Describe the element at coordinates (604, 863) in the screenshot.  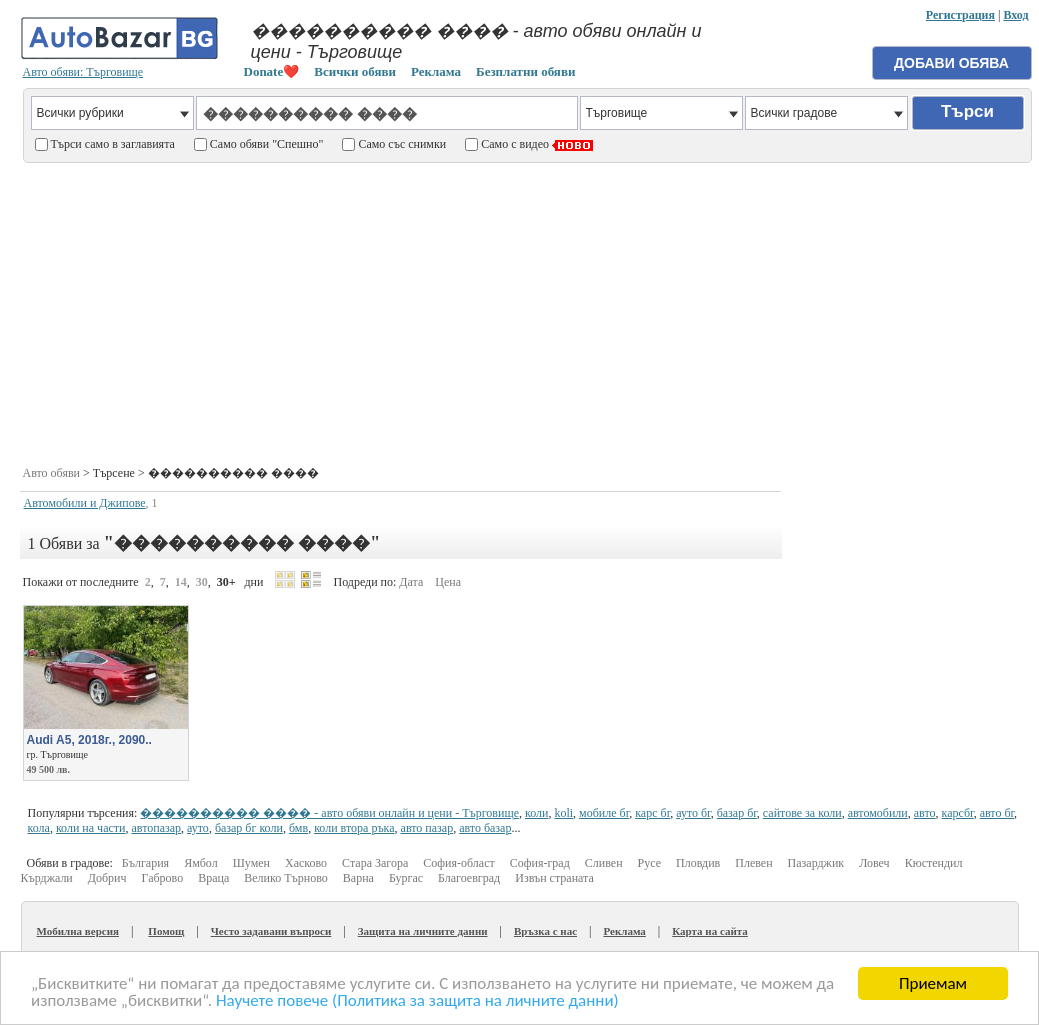
I see `Сливен` at that location.